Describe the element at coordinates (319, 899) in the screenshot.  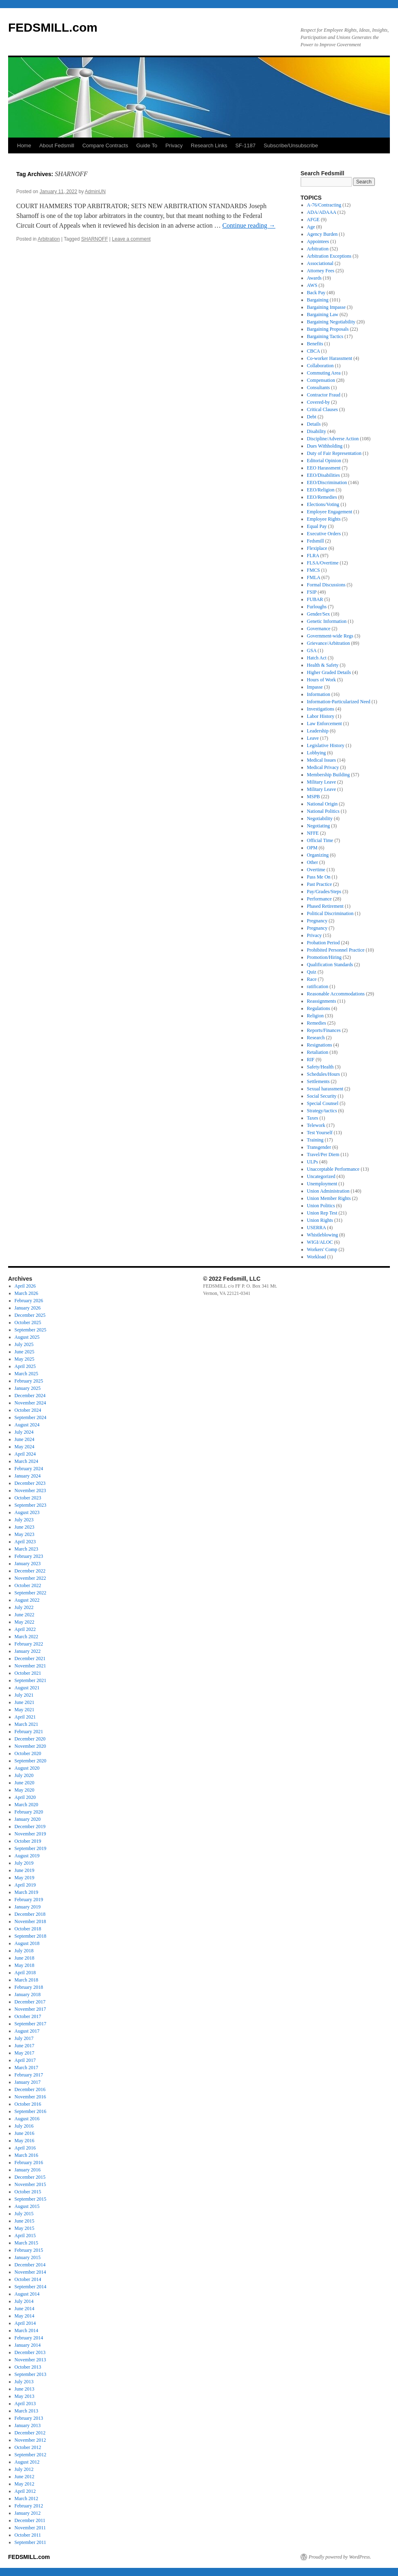
I see `Performance` at that location.